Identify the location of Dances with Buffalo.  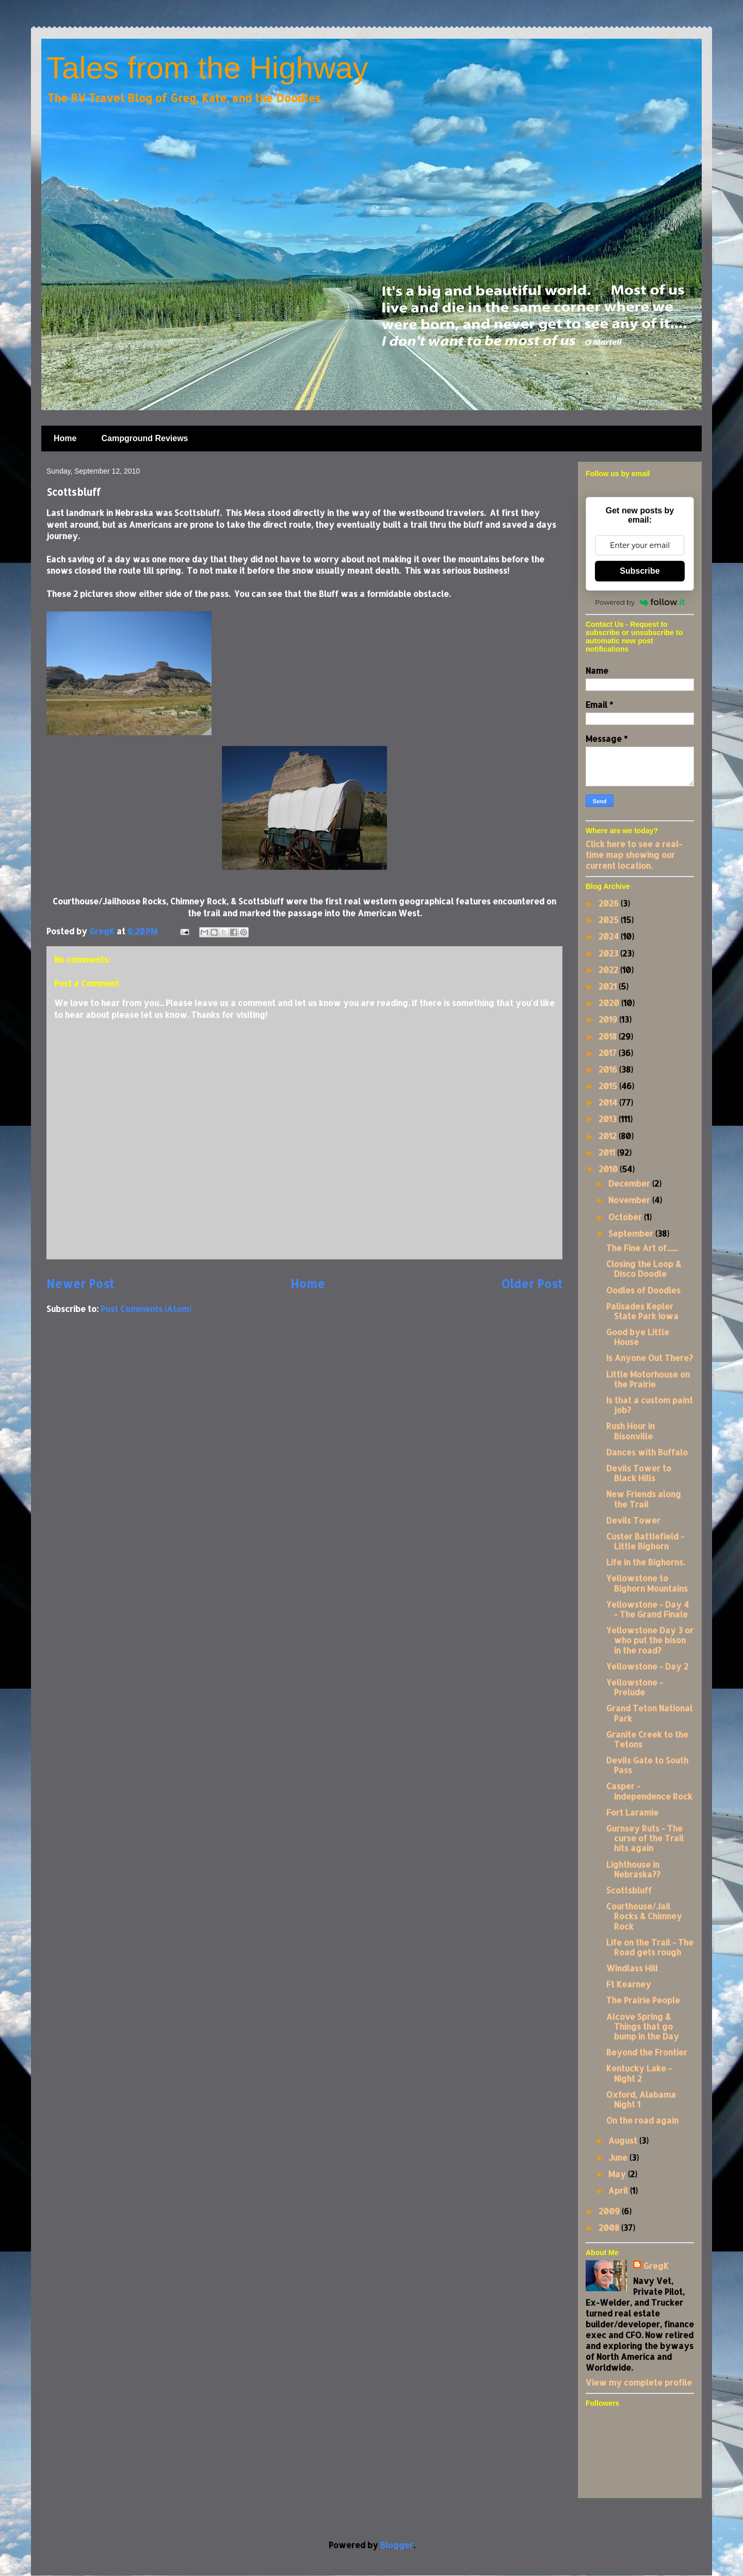
(647, 1452).